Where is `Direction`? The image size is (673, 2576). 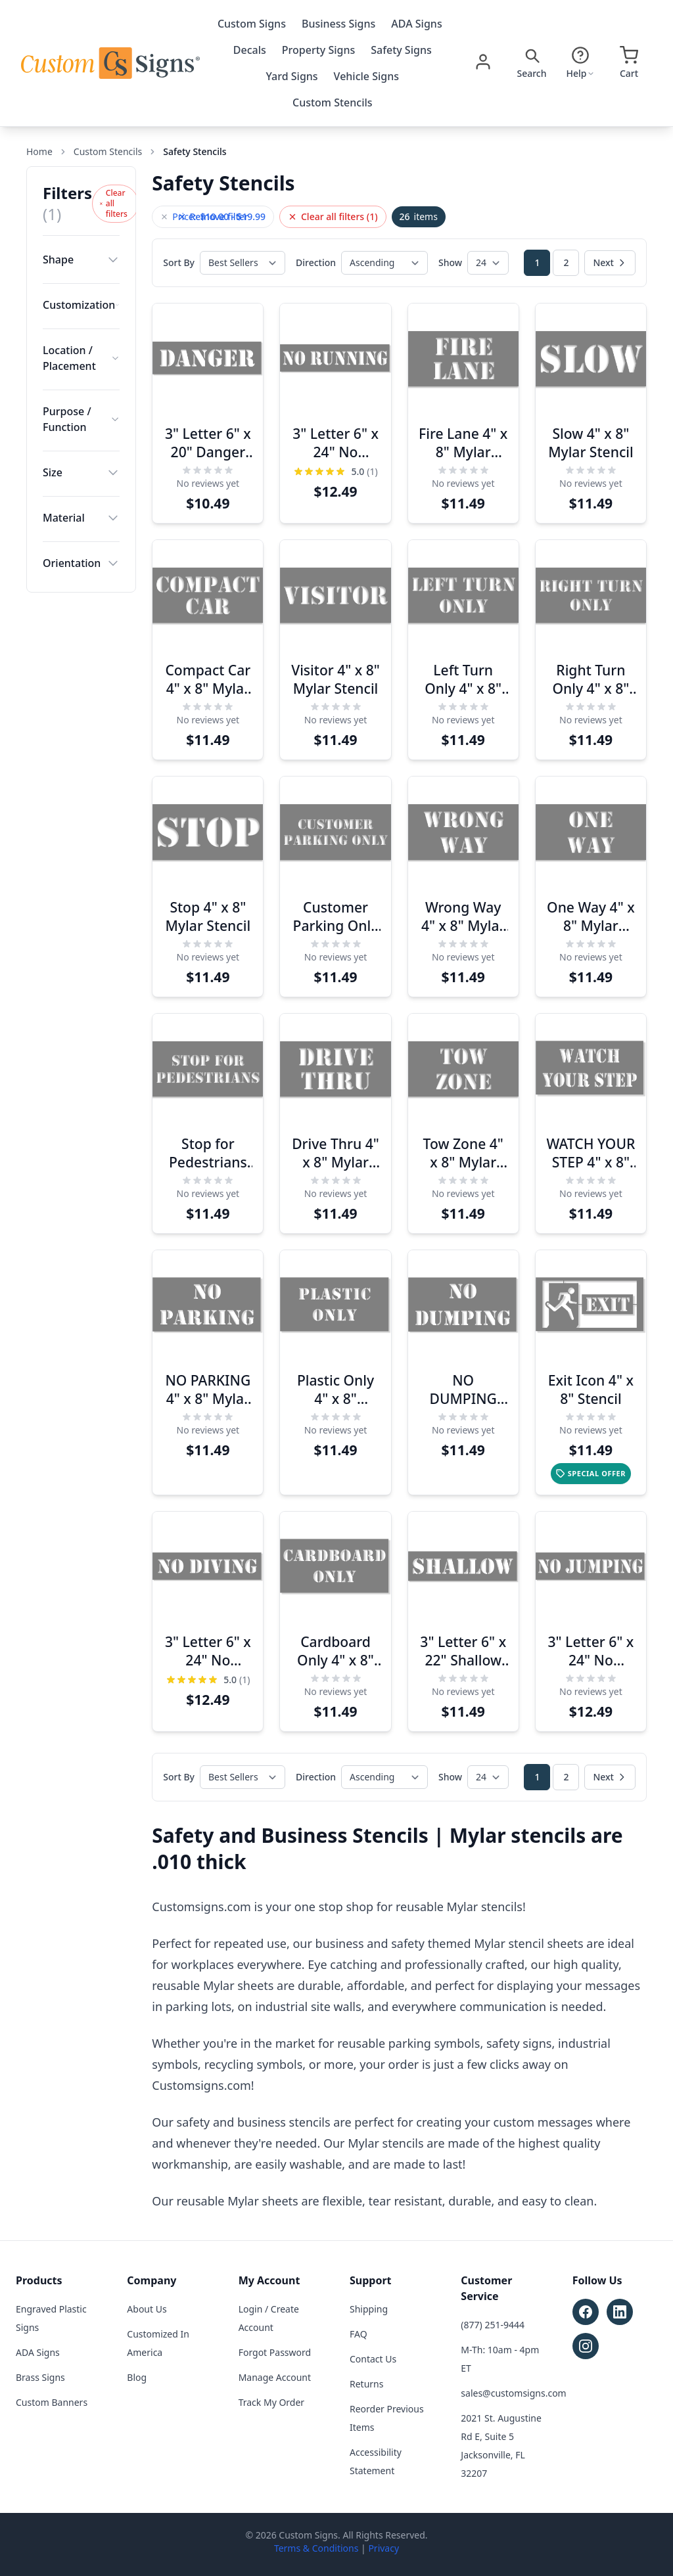 Direction is located at coordinates (316, 262).